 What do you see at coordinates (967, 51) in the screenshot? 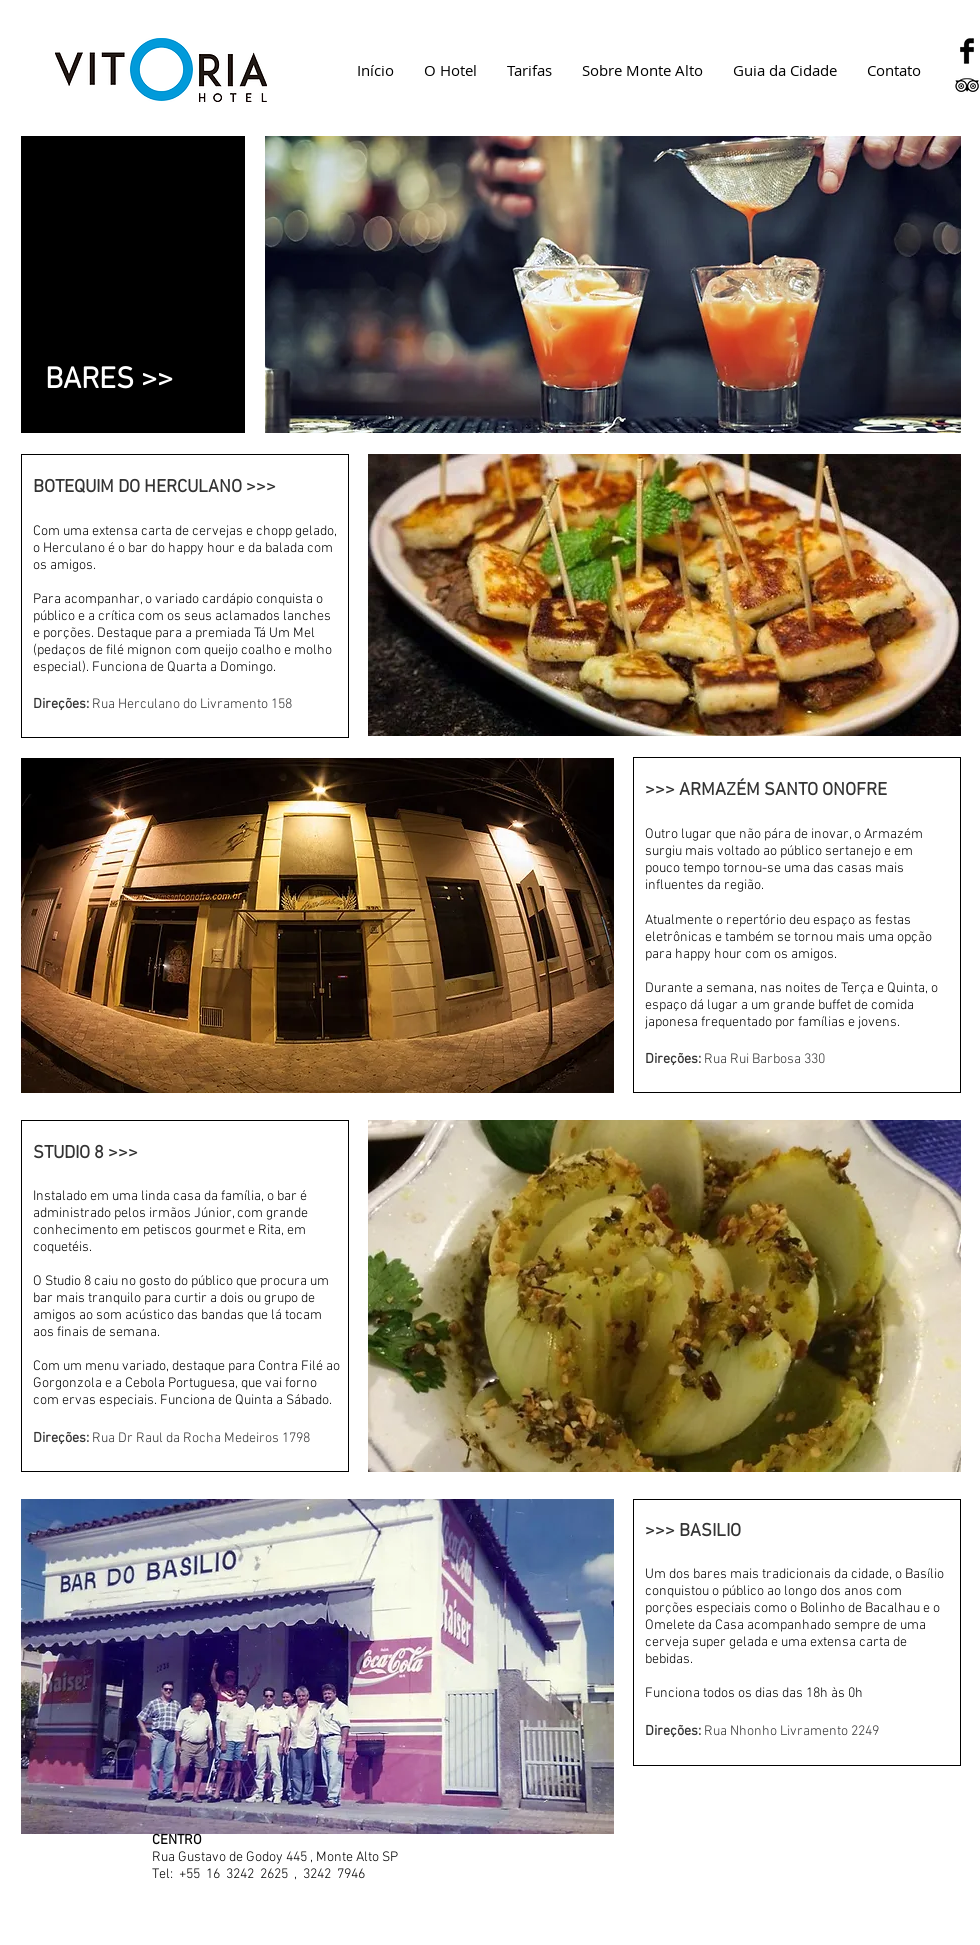
I see `[Facebook Basic Black]` at bounding box center [967, 51].